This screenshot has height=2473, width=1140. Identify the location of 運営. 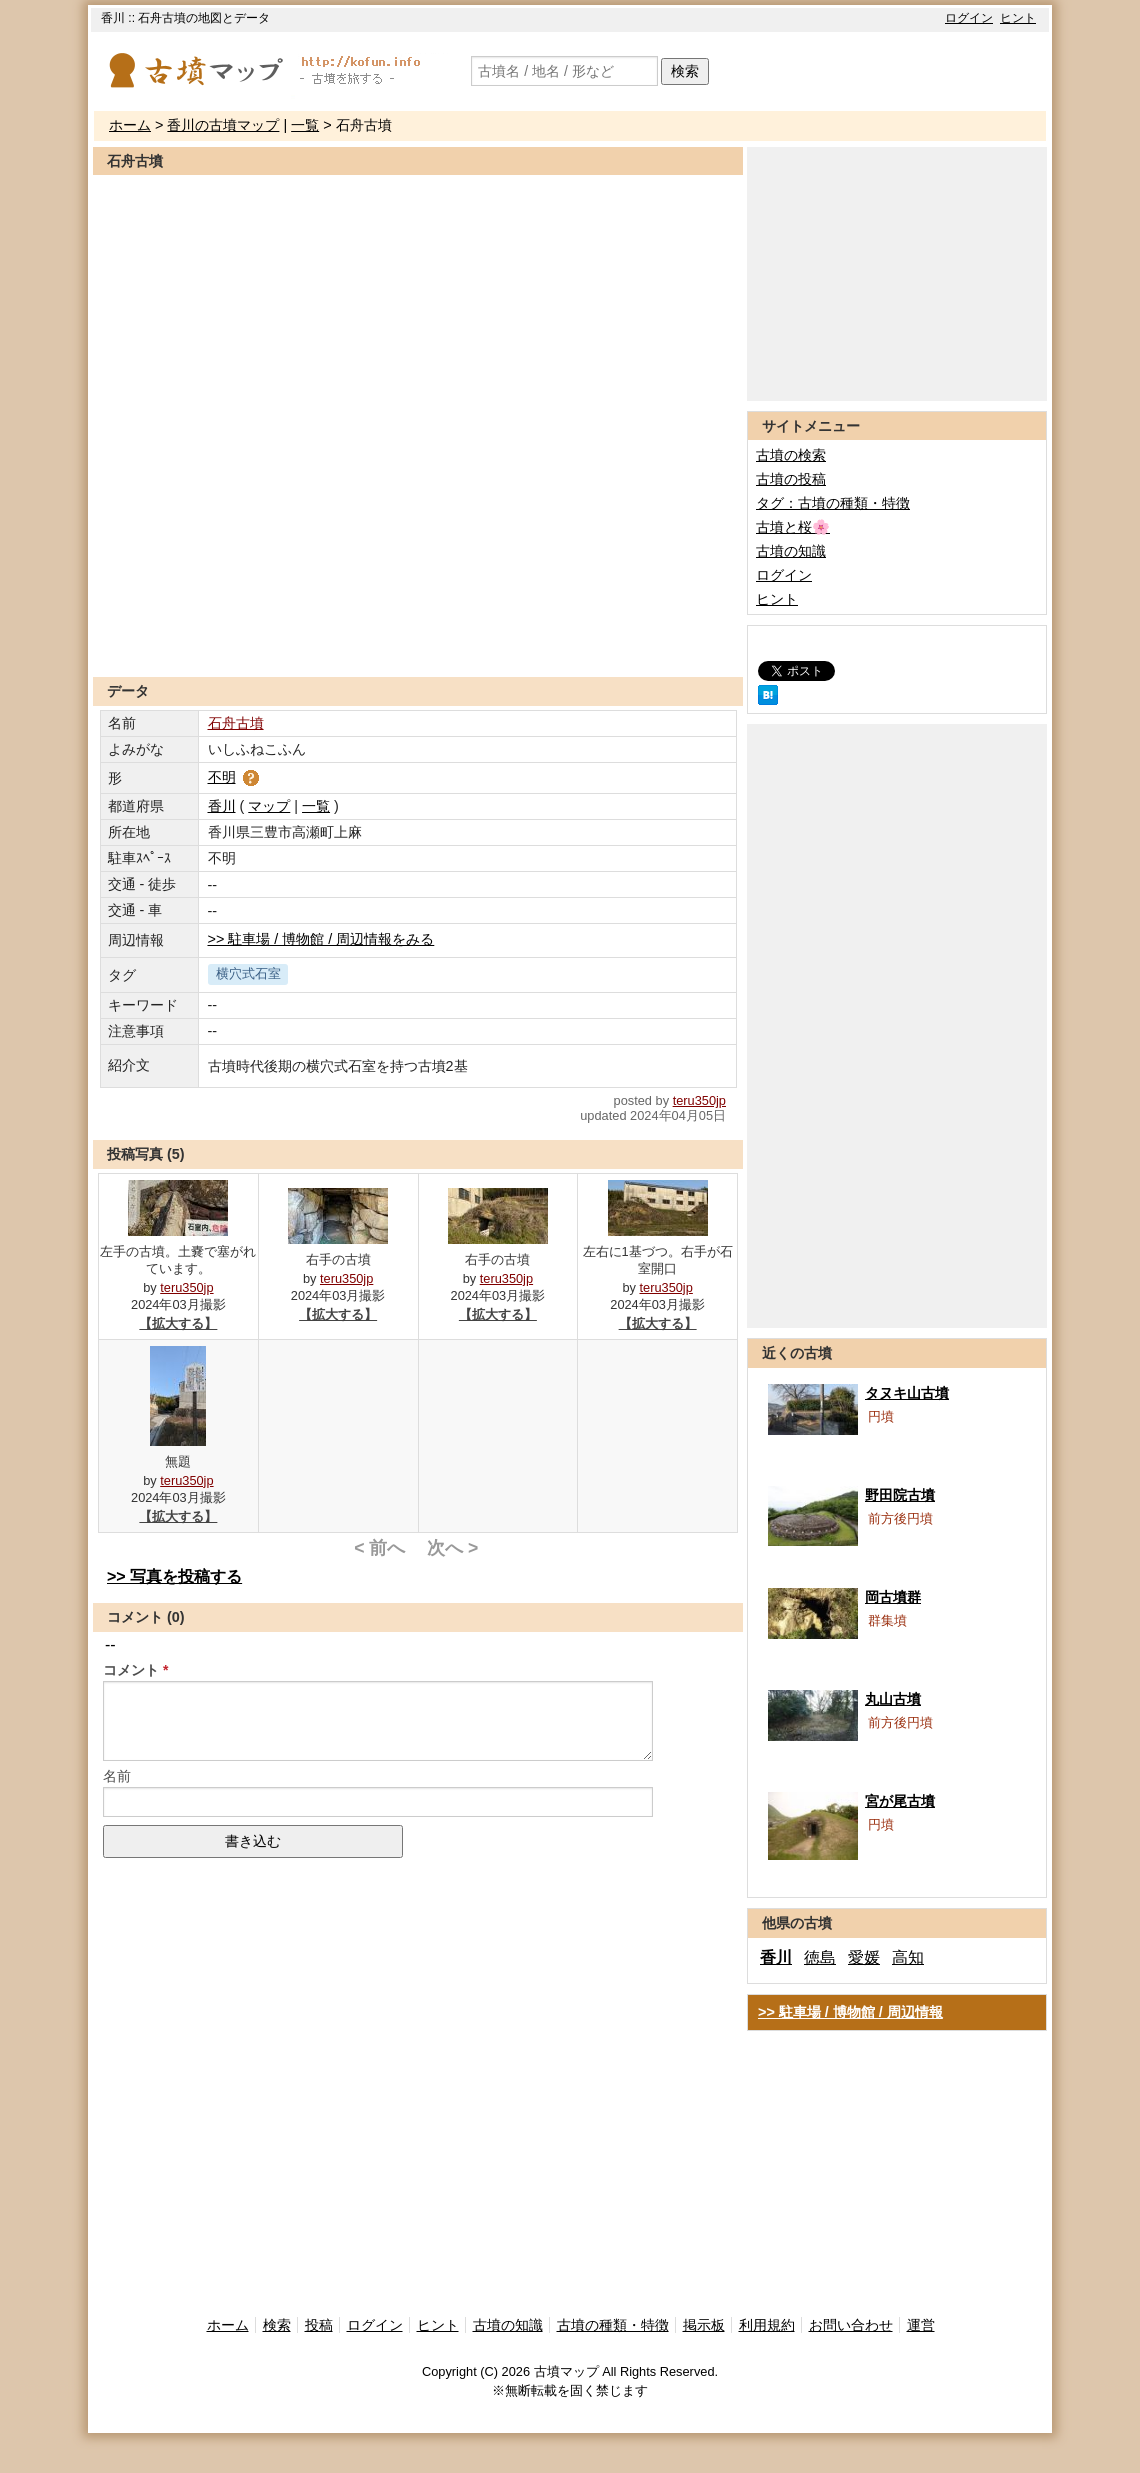
(921, 2325).